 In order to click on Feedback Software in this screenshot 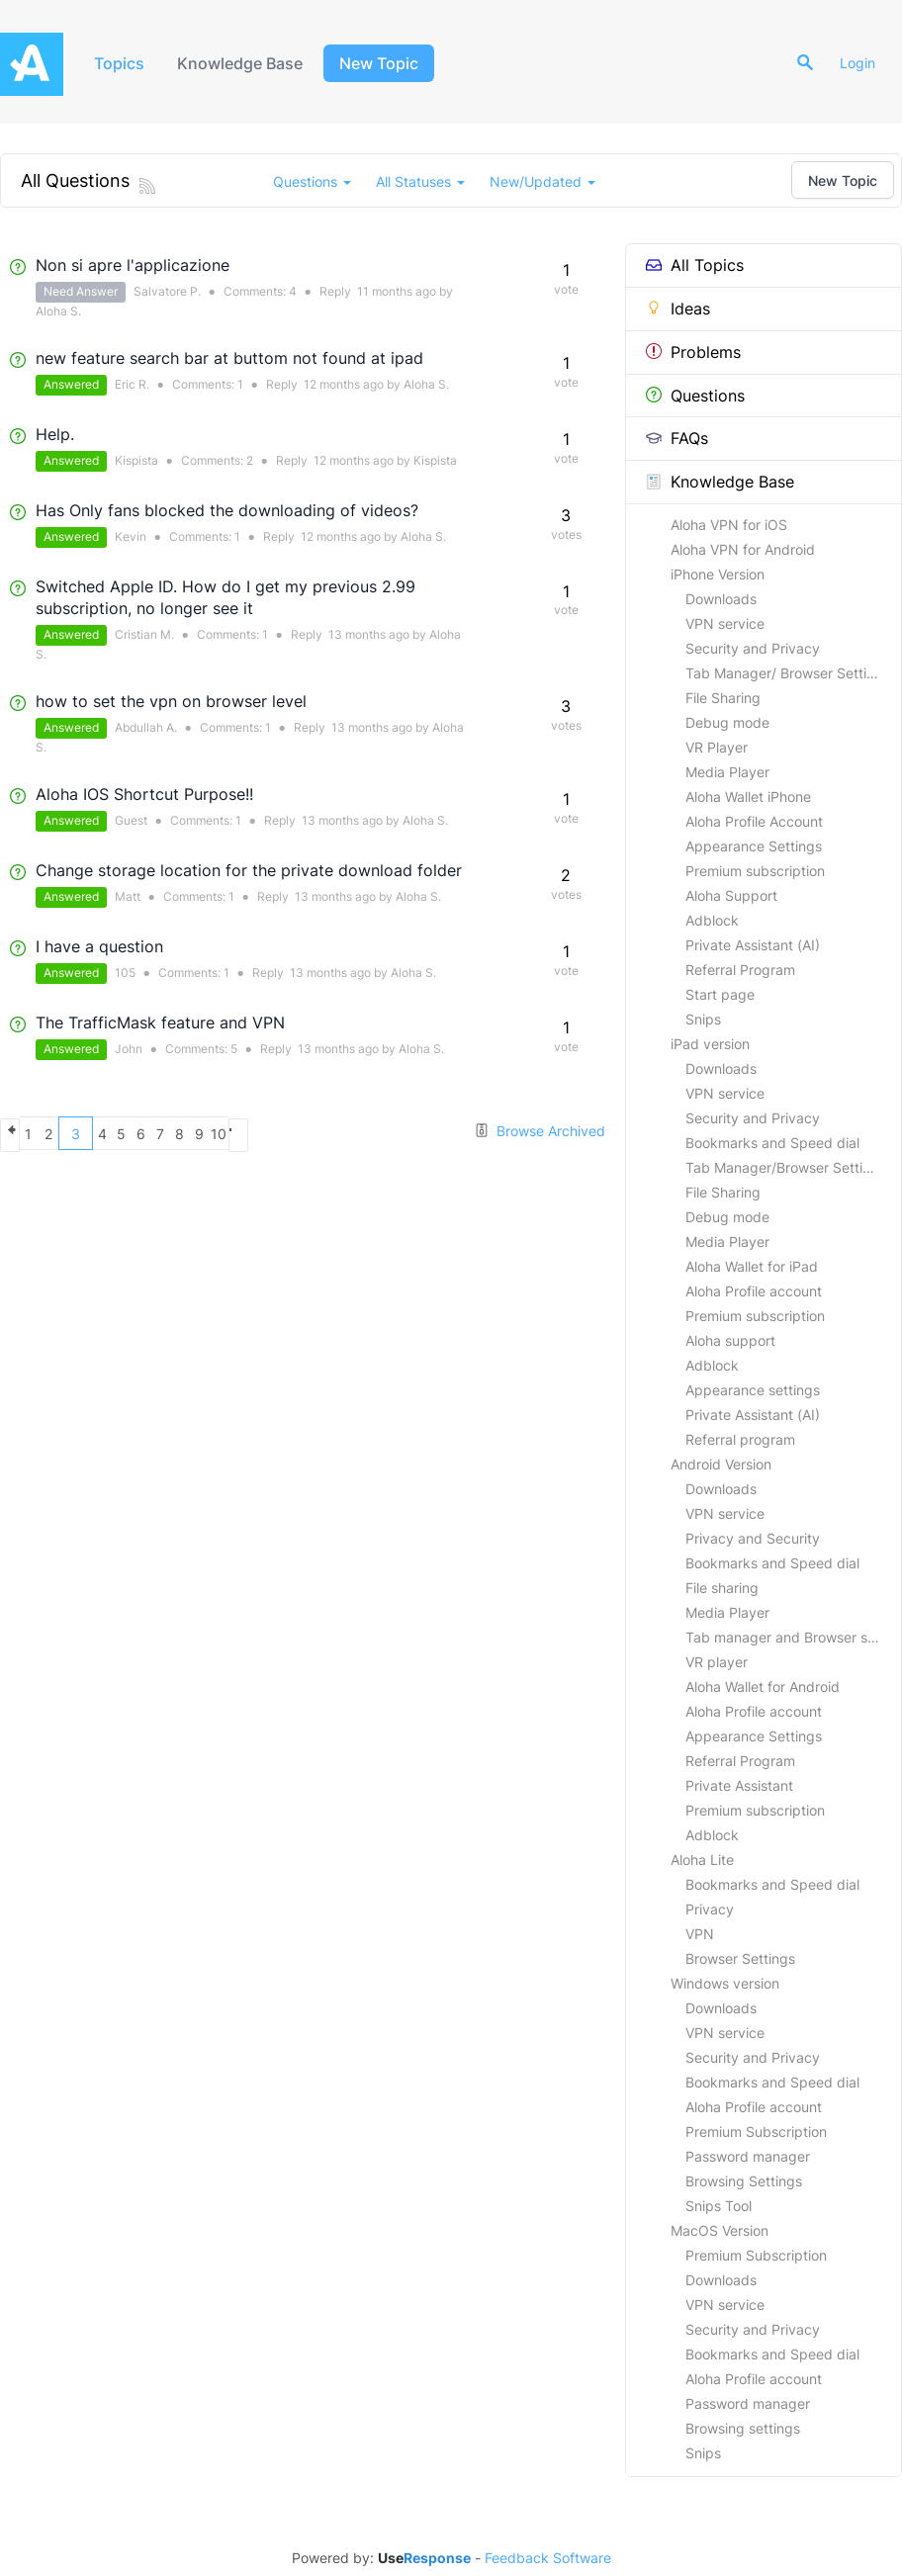, I will do `click(548, 2558)`.